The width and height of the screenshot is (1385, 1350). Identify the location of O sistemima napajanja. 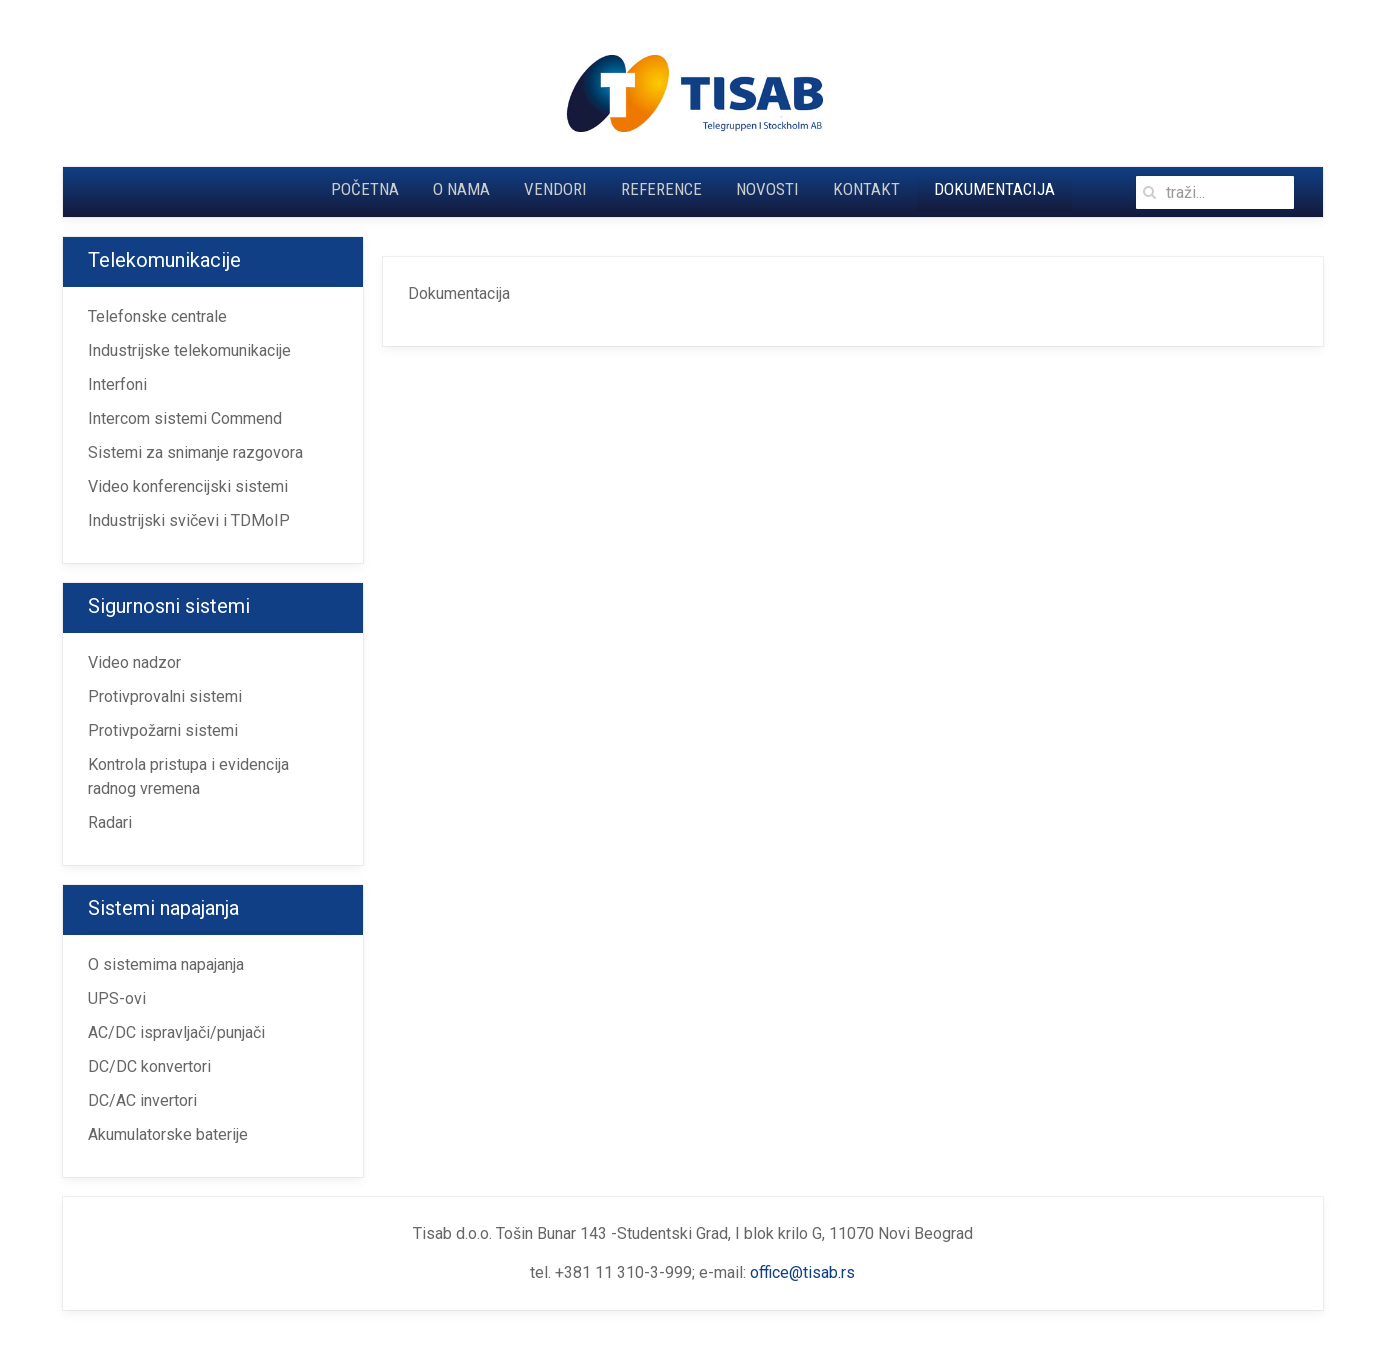
(166, 964).